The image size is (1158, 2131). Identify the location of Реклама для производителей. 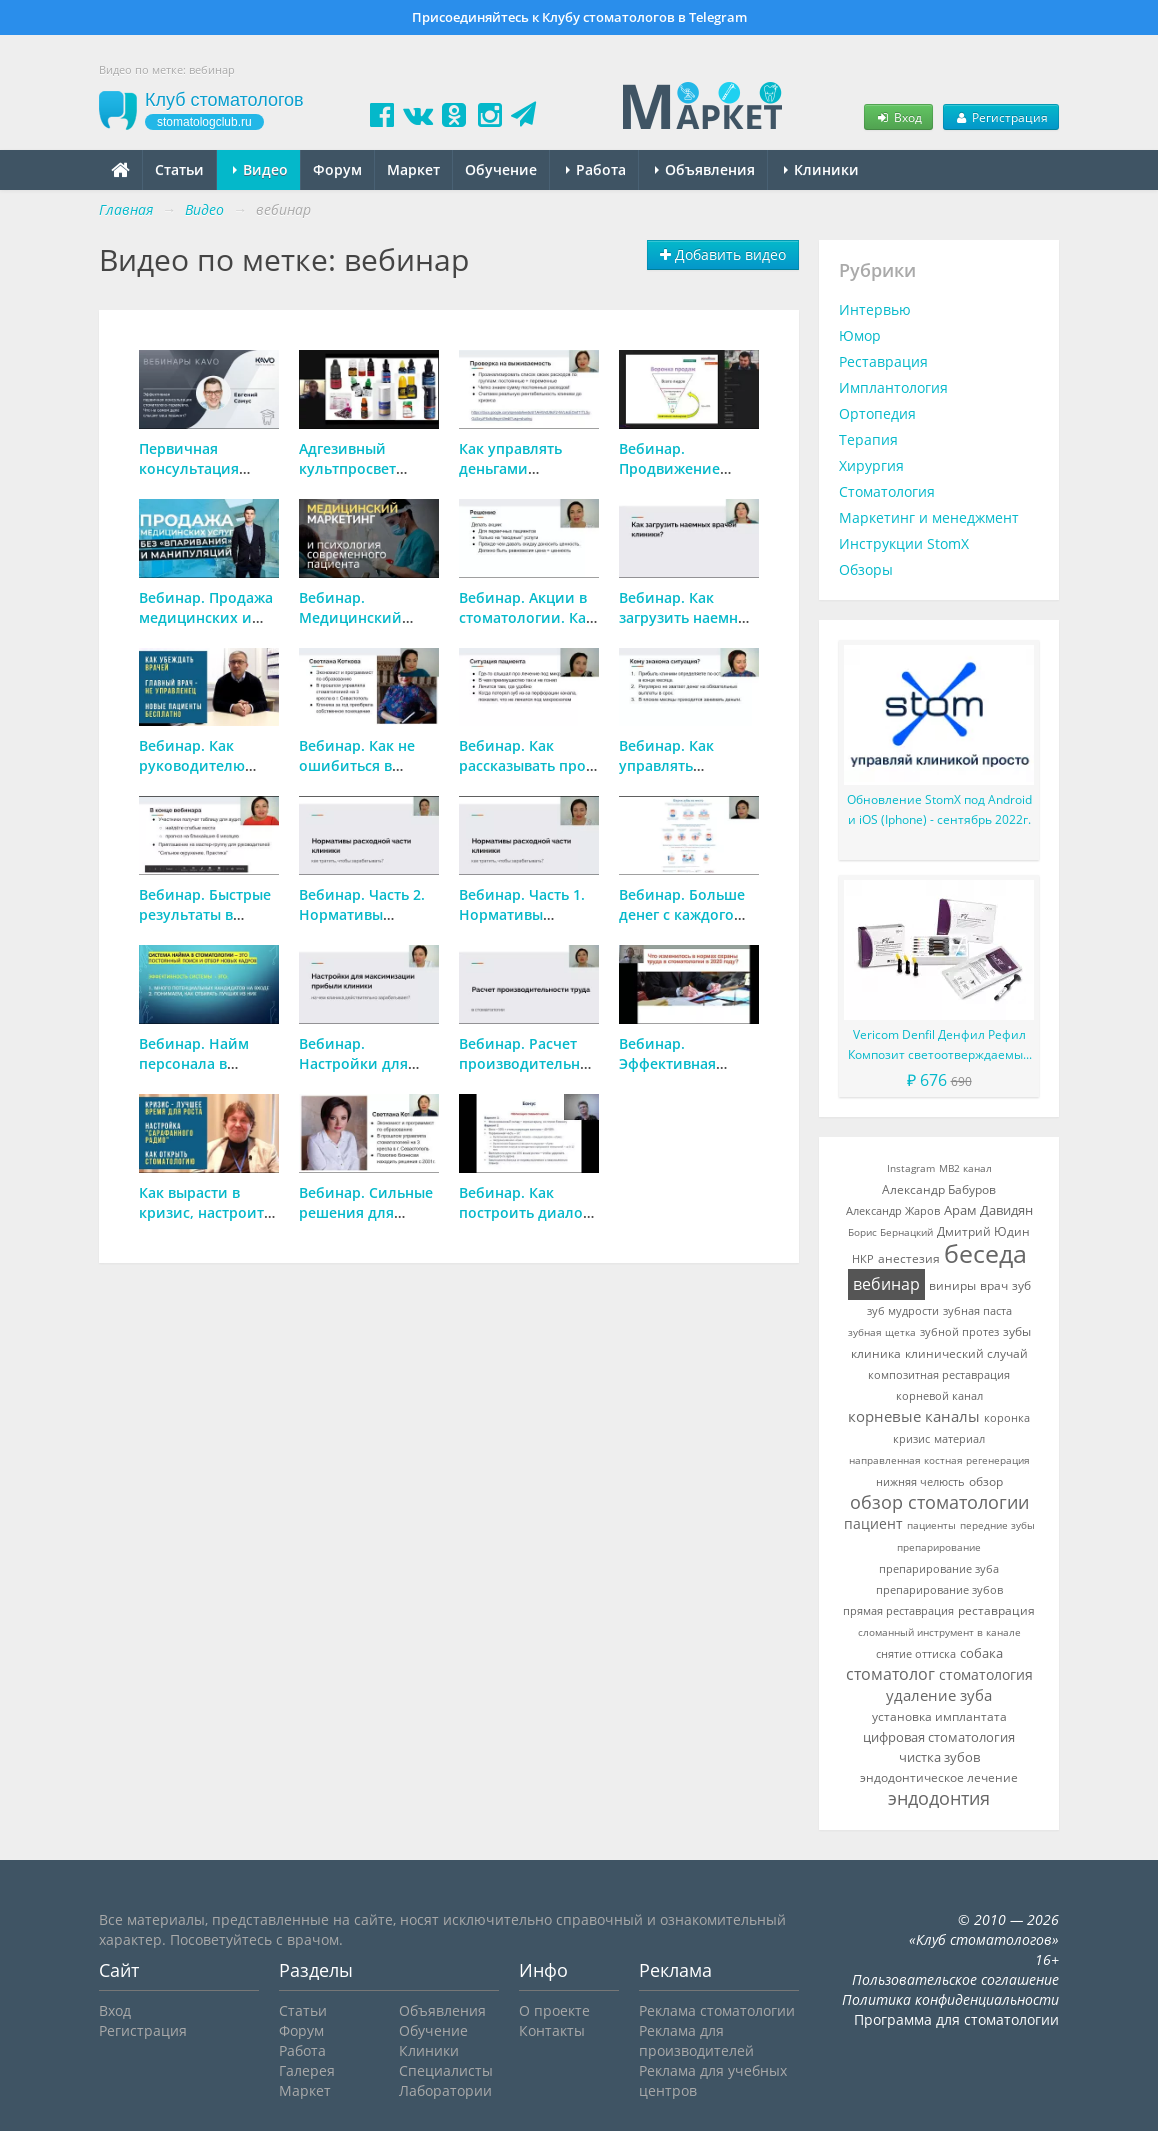
(696, 2040).